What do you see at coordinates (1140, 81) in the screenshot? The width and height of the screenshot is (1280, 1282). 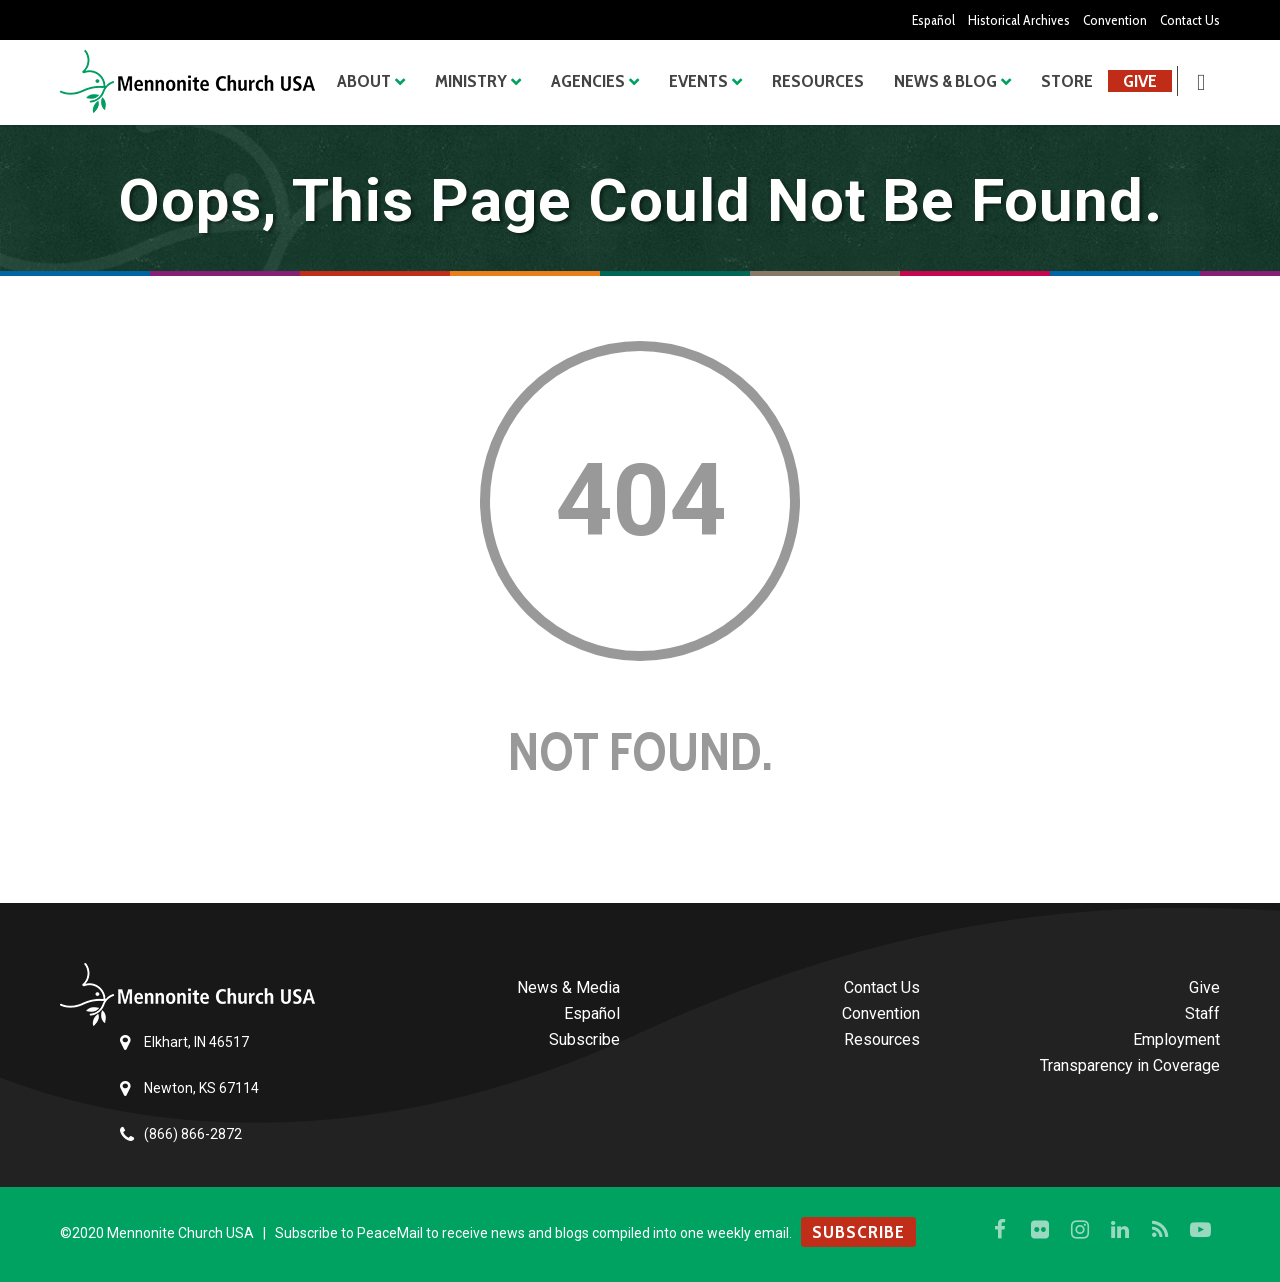 I see `Give` at bounding box center [1140, 81].